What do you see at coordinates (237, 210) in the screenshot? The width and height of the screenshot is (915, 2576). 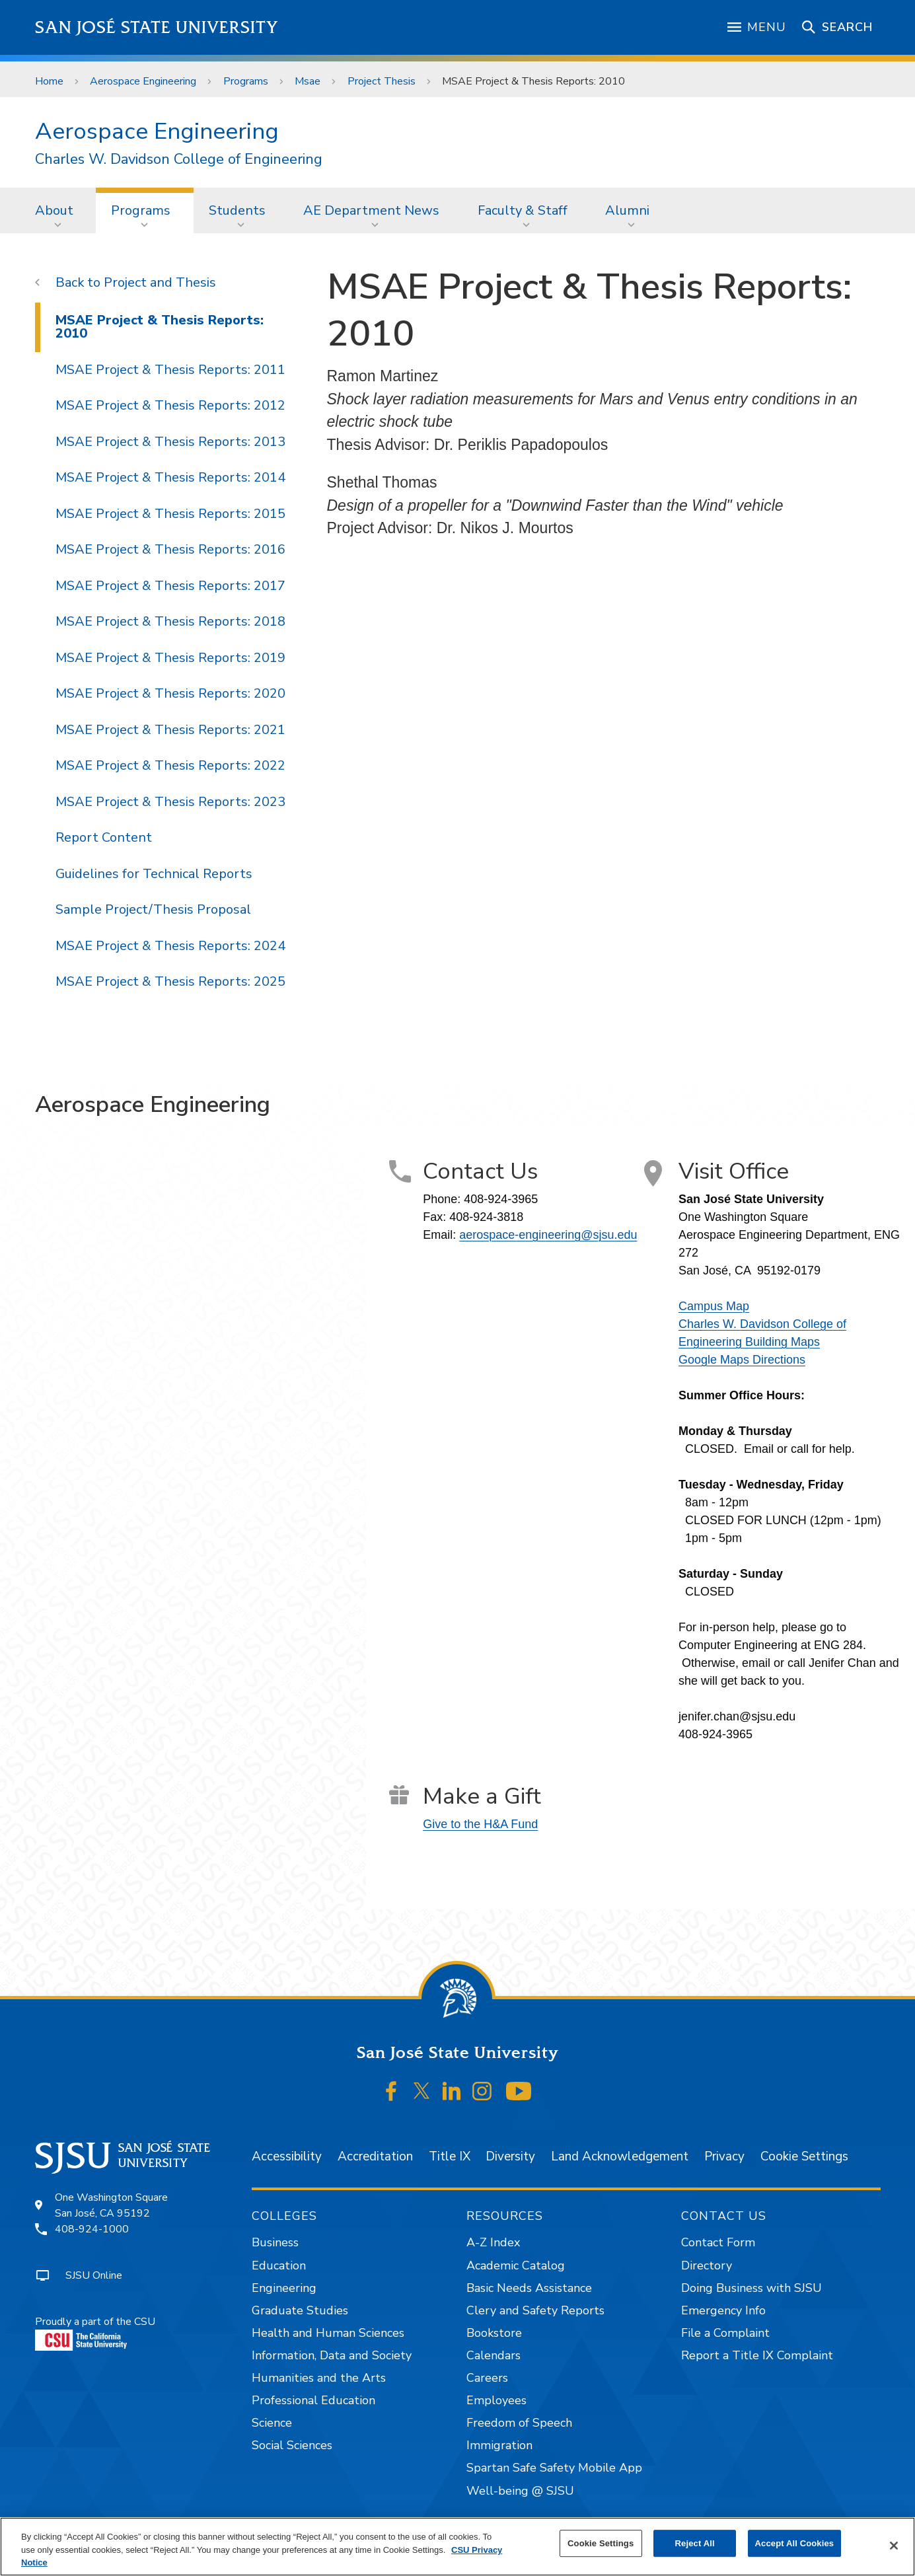 I see `Students` at bounding box center [237, 210].